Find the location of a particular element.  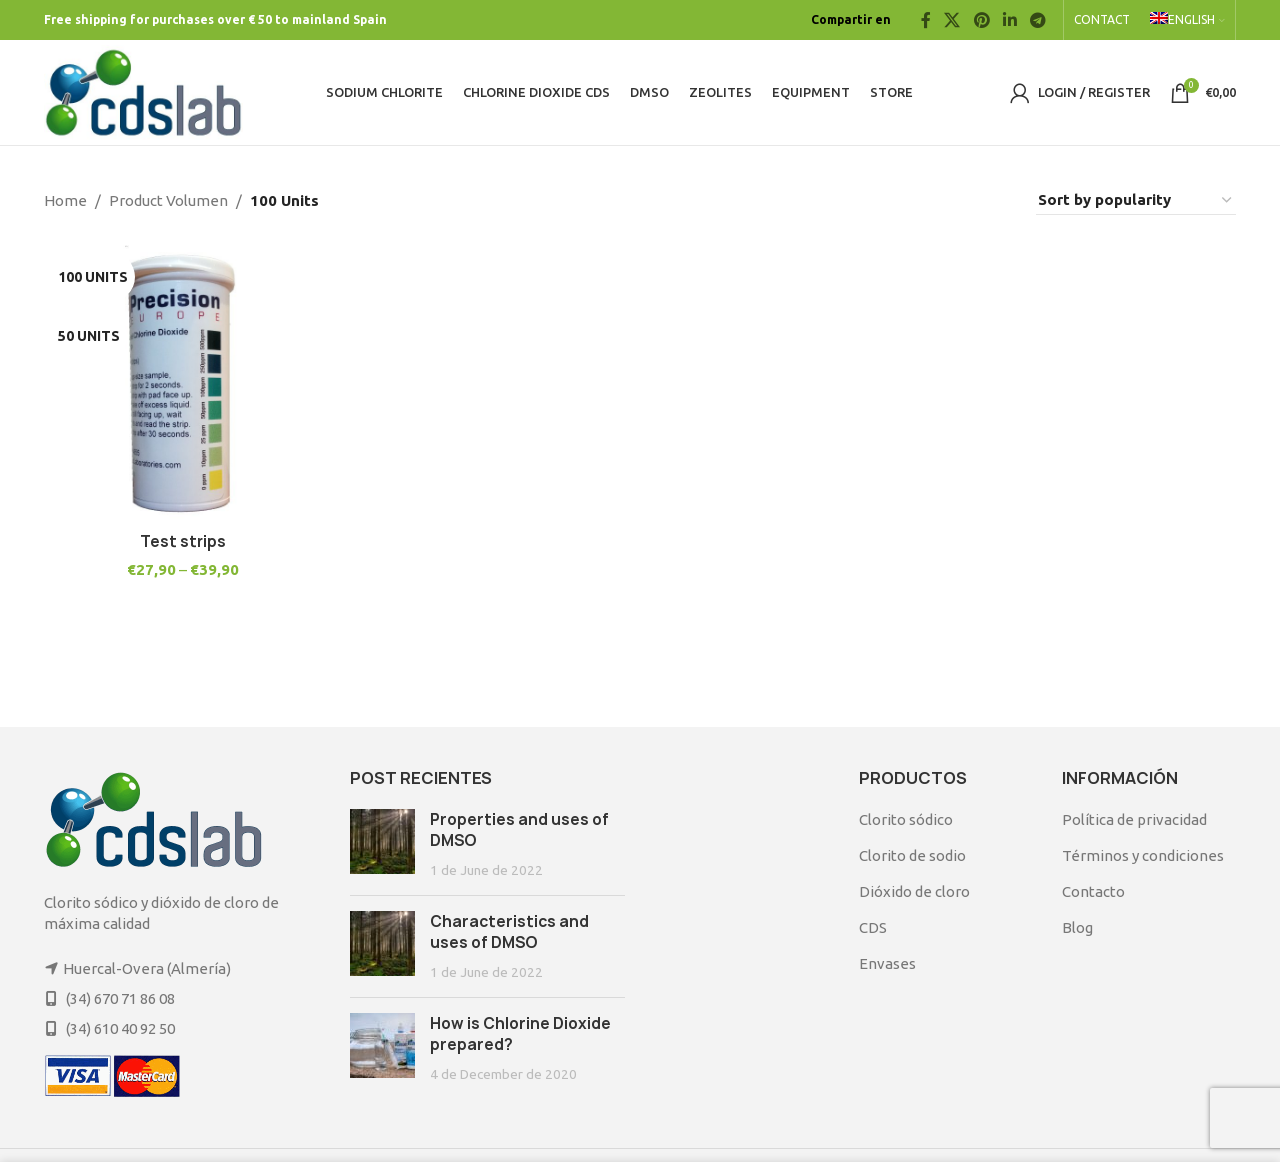

[Post thumbnail] is located at coordinates (382, 844).